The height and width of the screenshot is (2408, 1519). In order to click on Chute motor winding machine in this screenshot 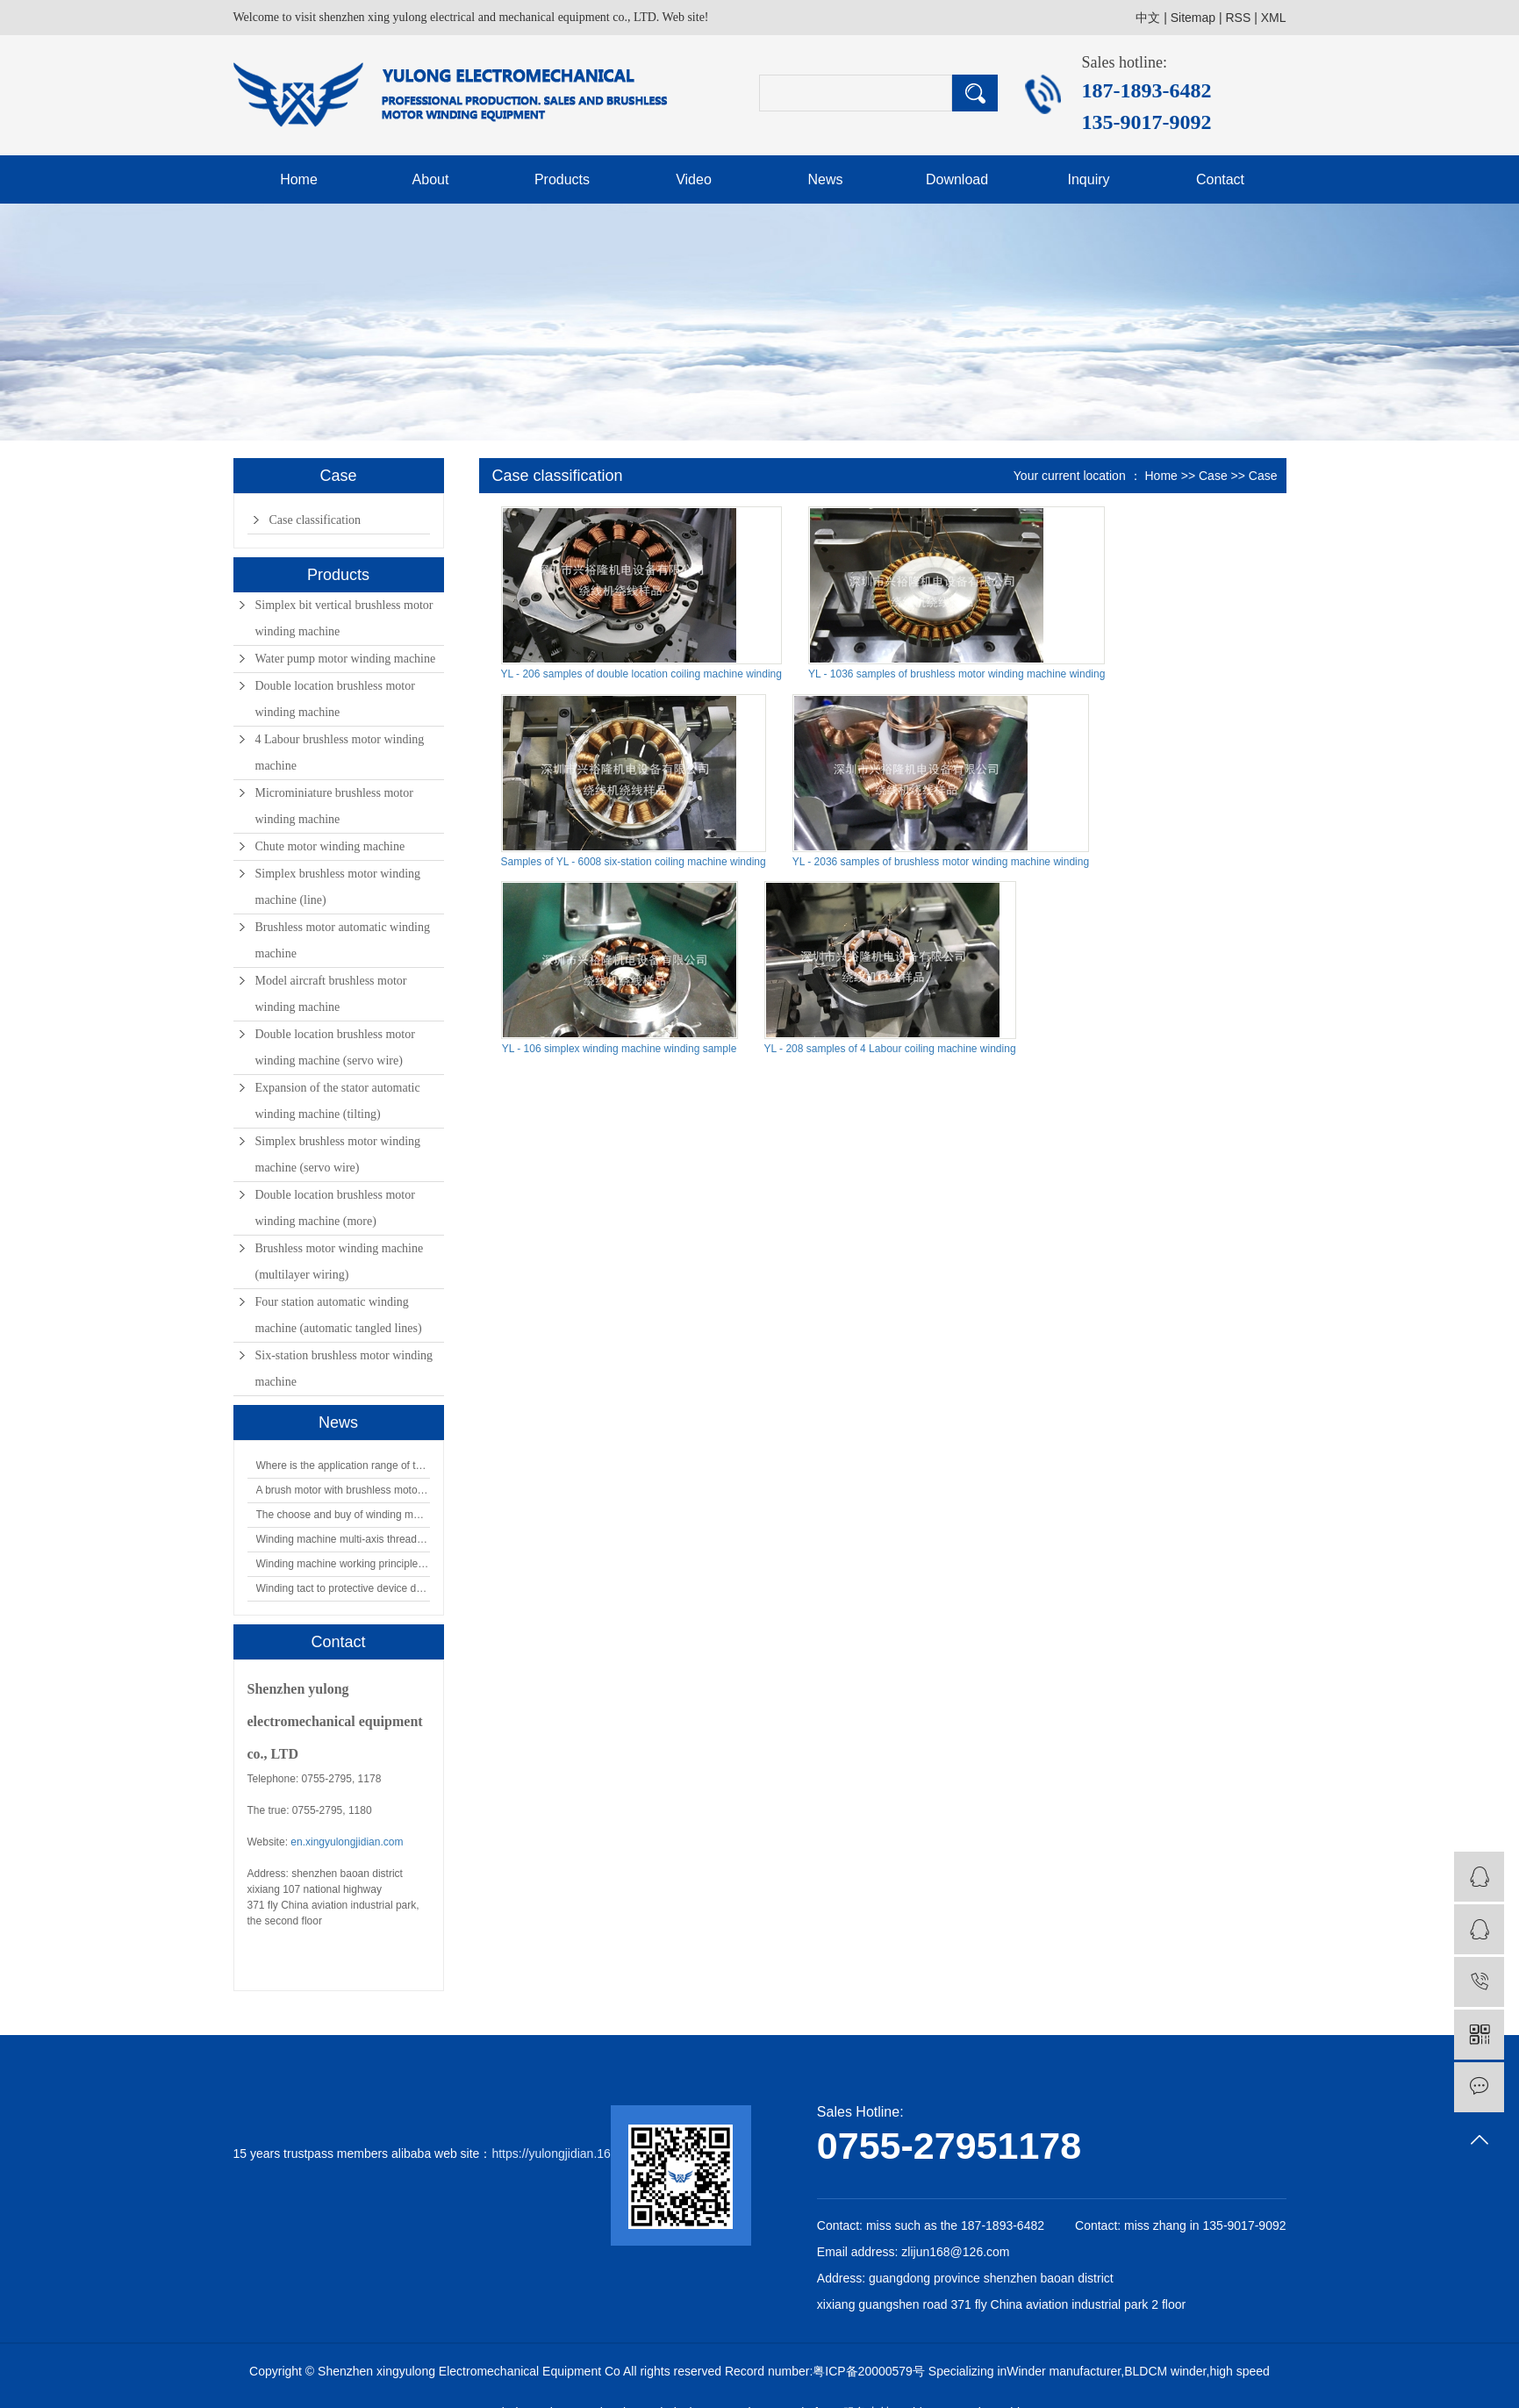, I will do `click(330, 846)`.